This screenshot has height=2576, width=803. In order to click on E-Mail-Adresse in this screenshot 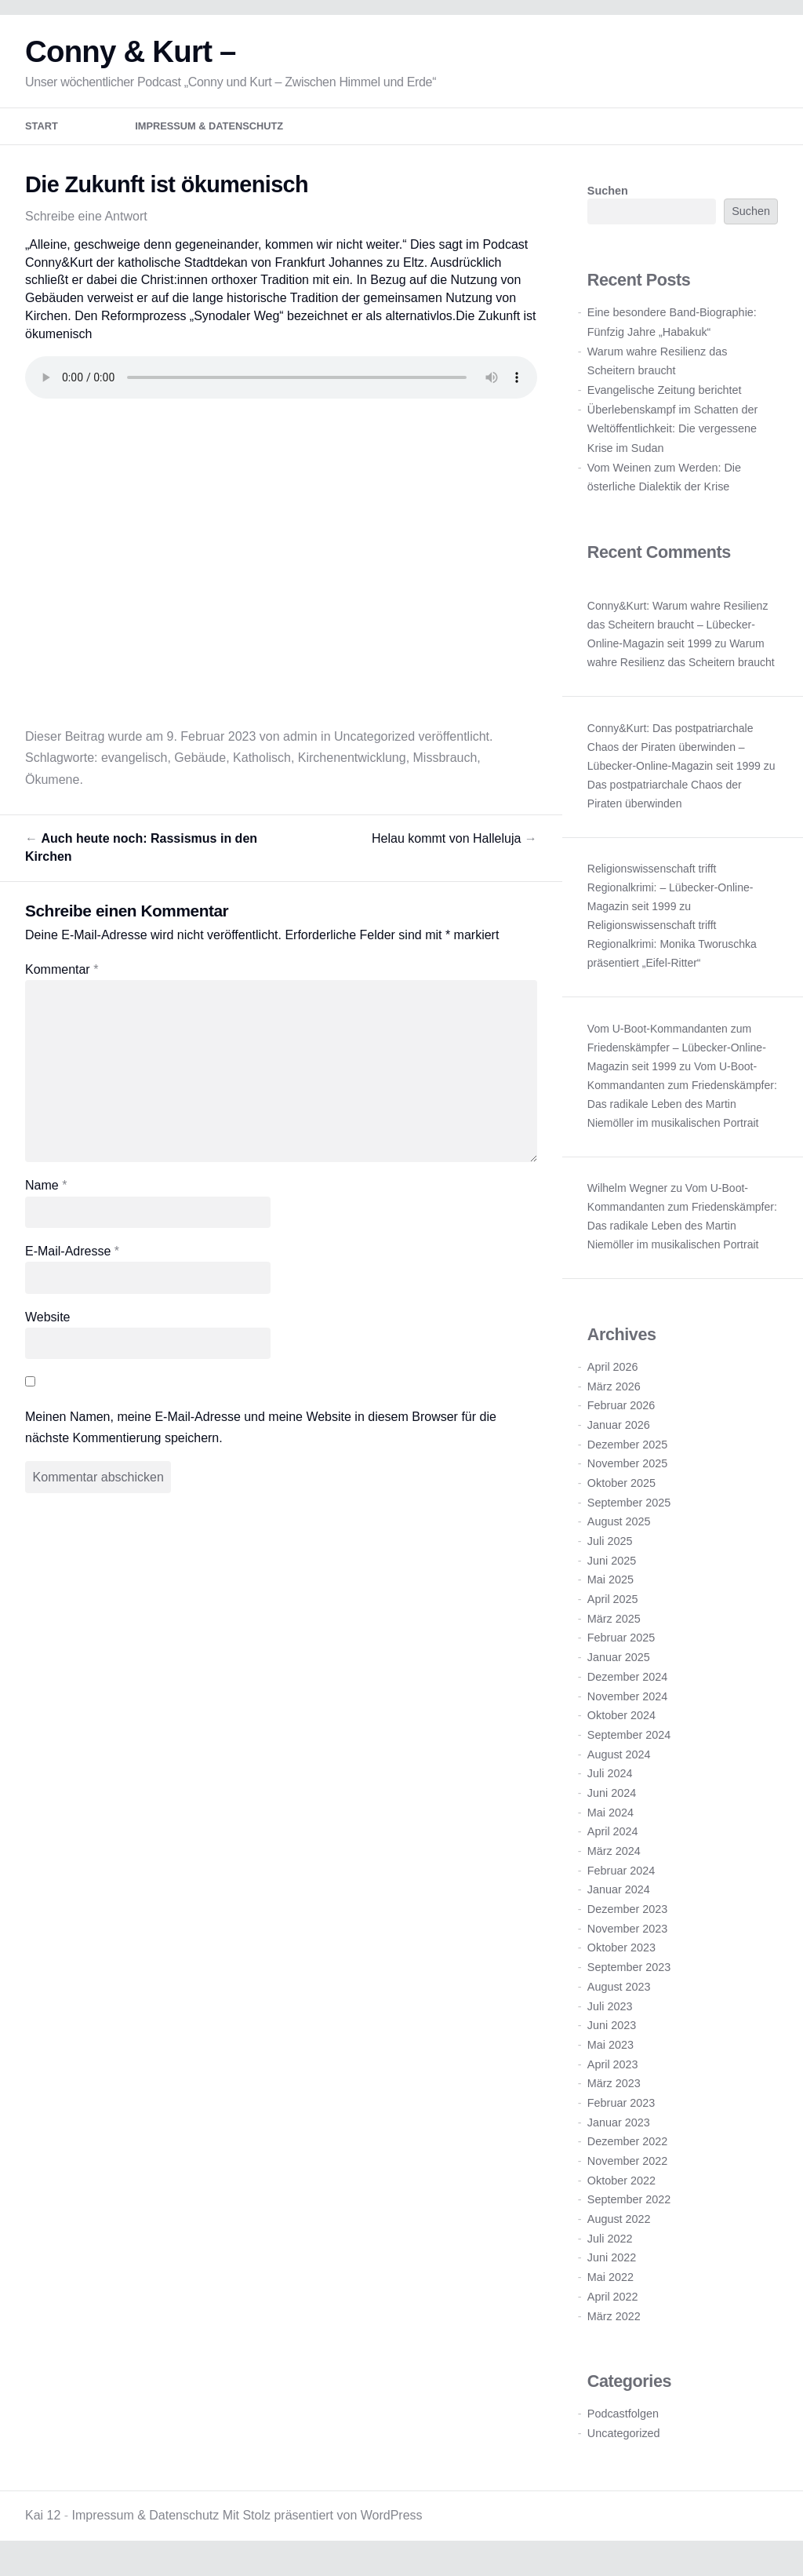, I will do `click(72, 1261)`.